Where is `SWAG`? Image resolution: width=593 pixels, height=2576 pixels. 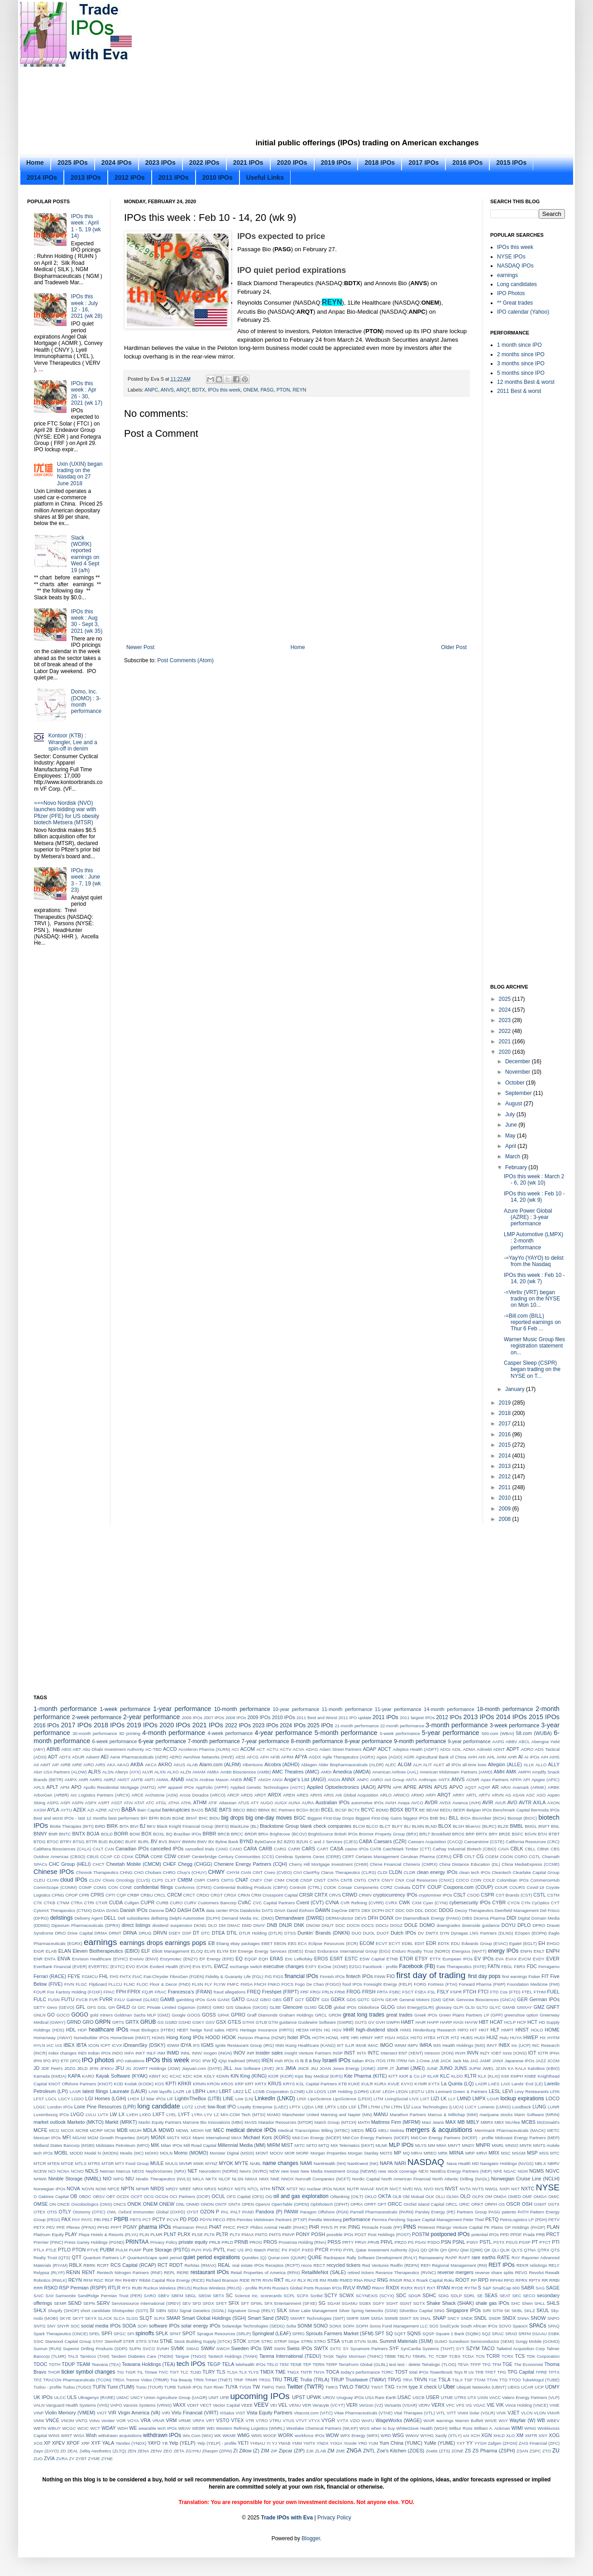 SWAG is located at coordinates (192, 2348).